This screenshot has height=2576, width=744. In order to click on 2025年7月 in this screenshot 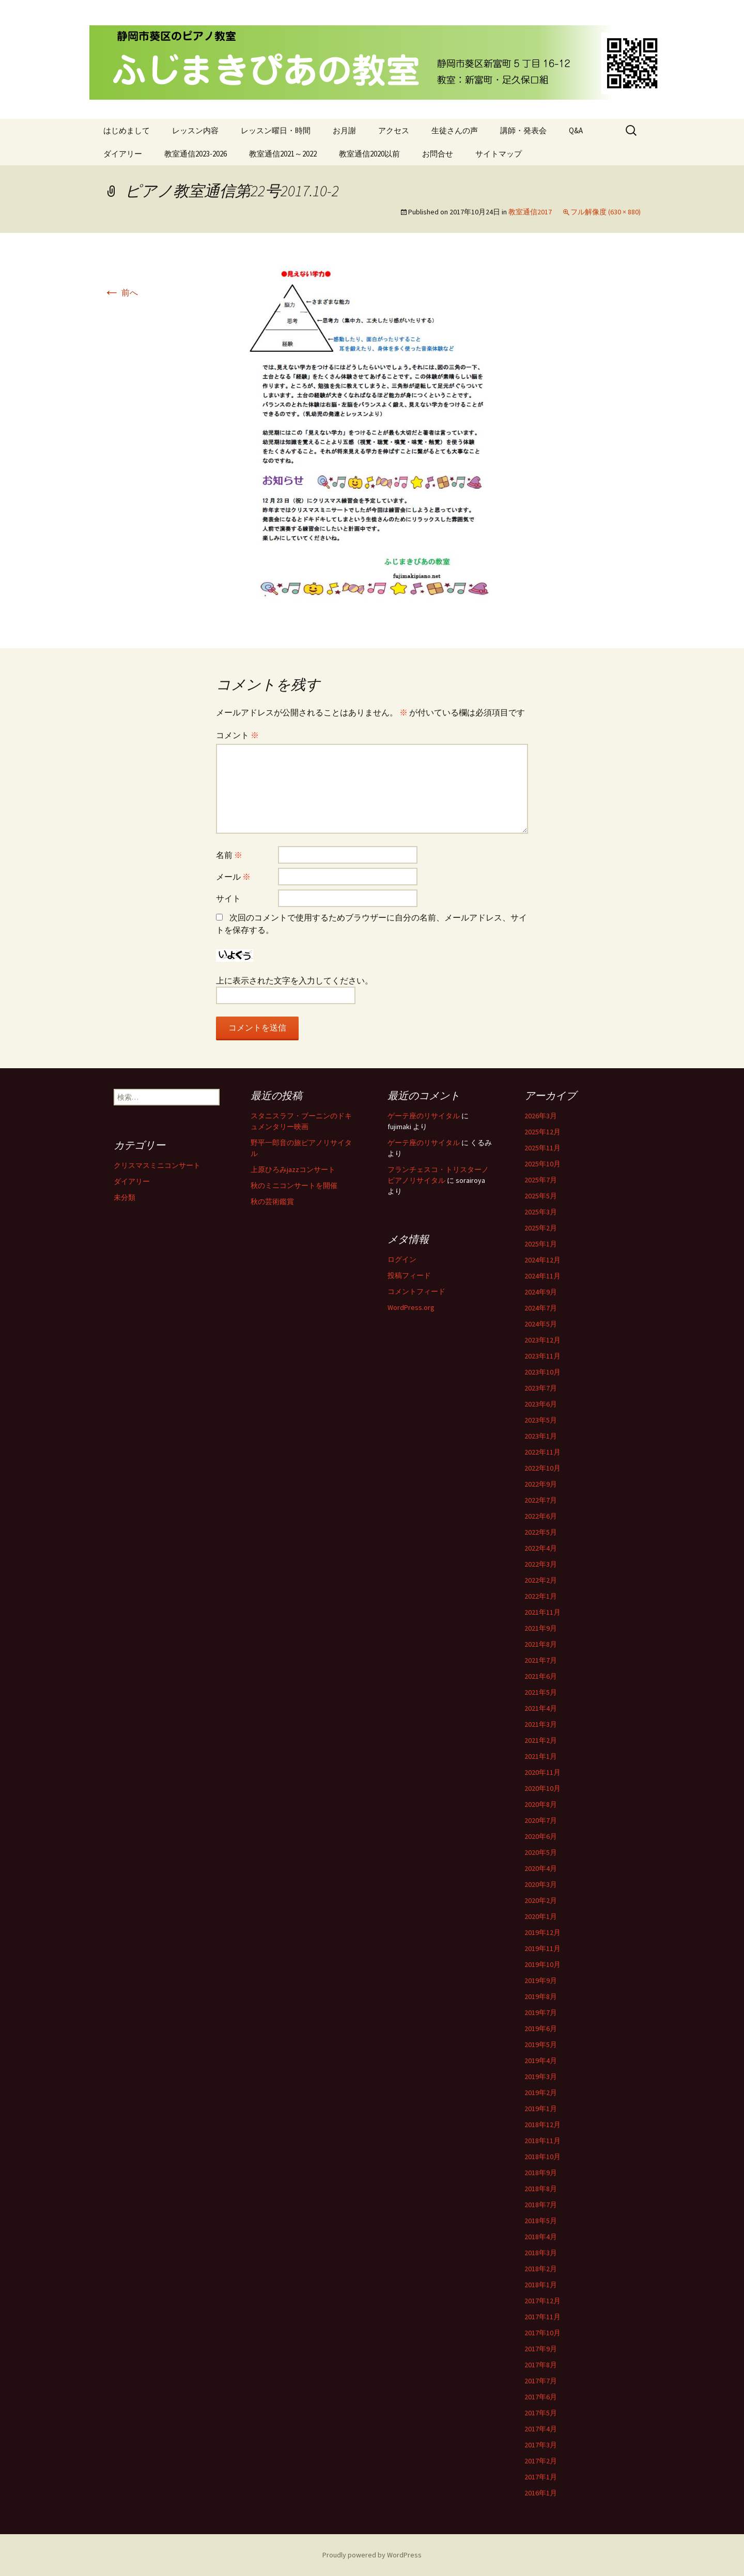, I will do `click(540, 1179)`.